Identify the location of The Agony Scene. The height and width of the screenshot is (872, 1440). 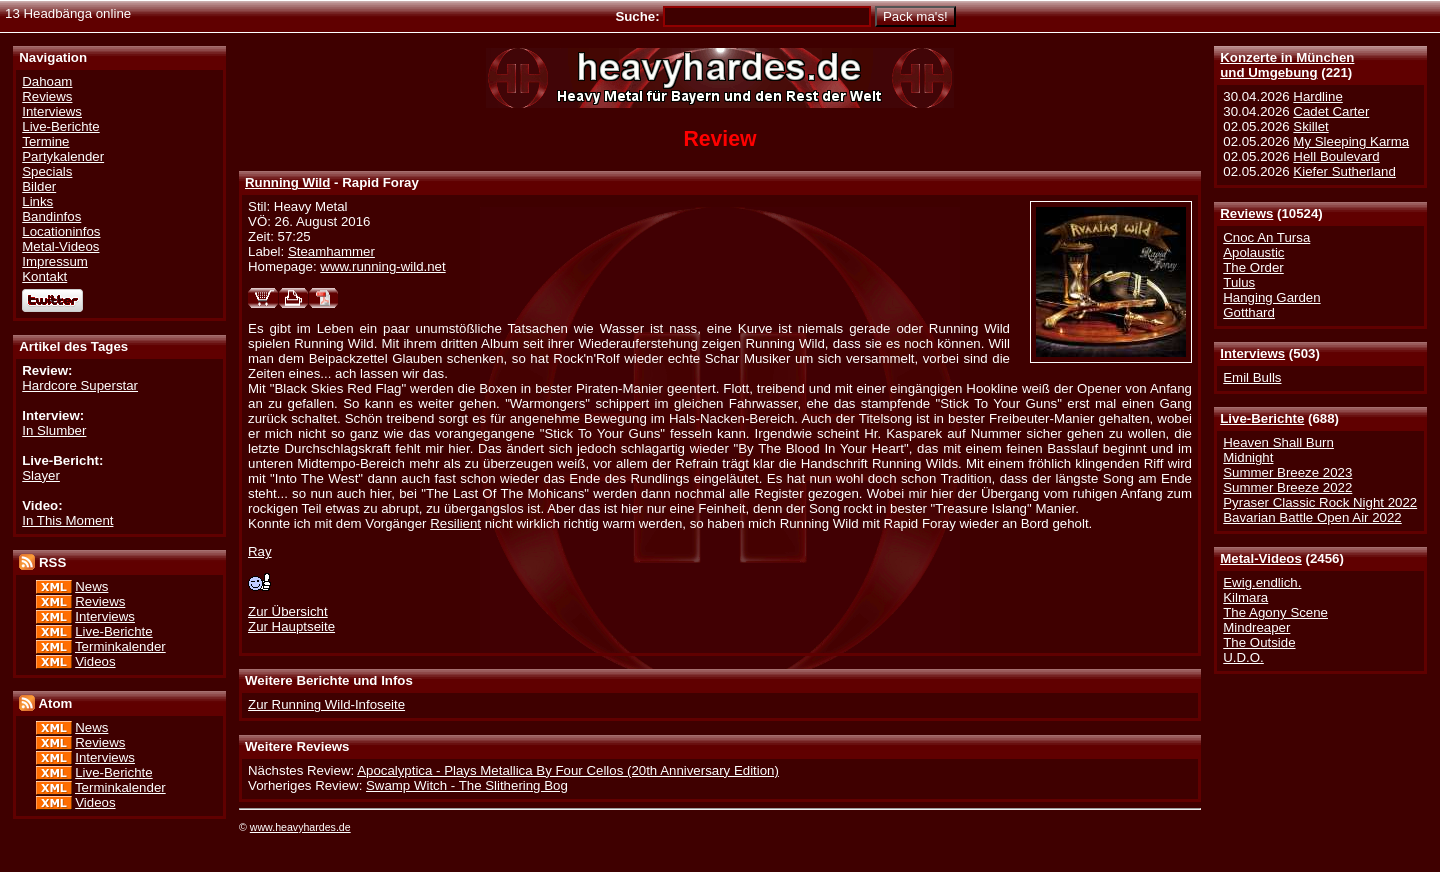
(1275, 612).